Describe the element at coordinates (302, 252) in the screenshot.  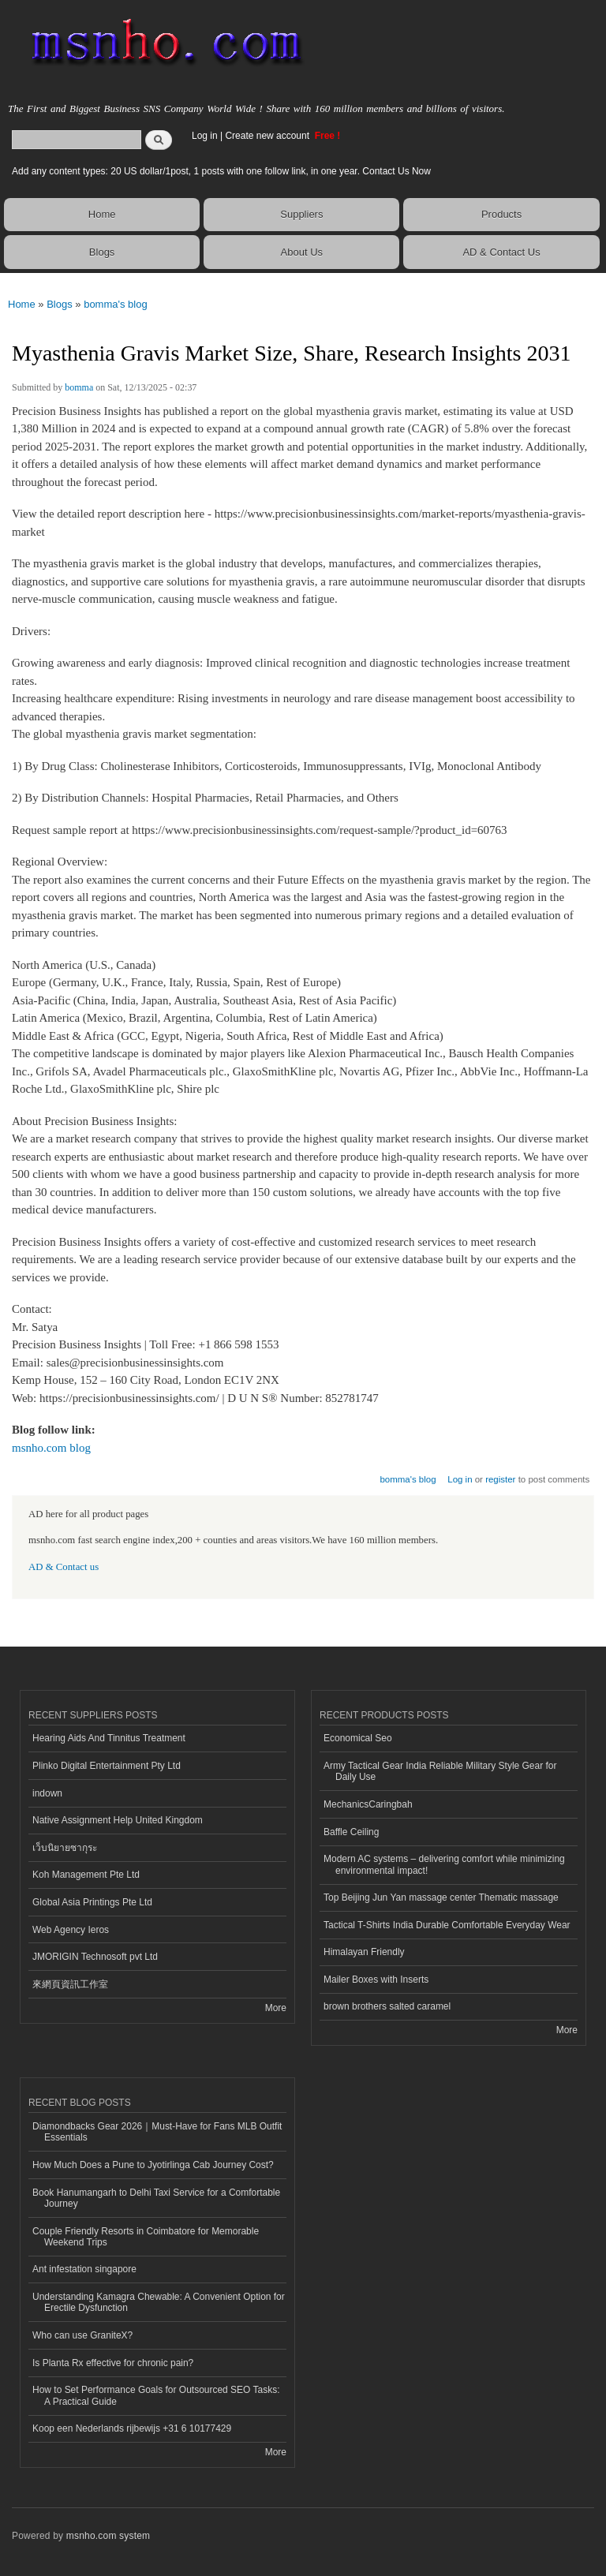
I see `About Us` at that location.